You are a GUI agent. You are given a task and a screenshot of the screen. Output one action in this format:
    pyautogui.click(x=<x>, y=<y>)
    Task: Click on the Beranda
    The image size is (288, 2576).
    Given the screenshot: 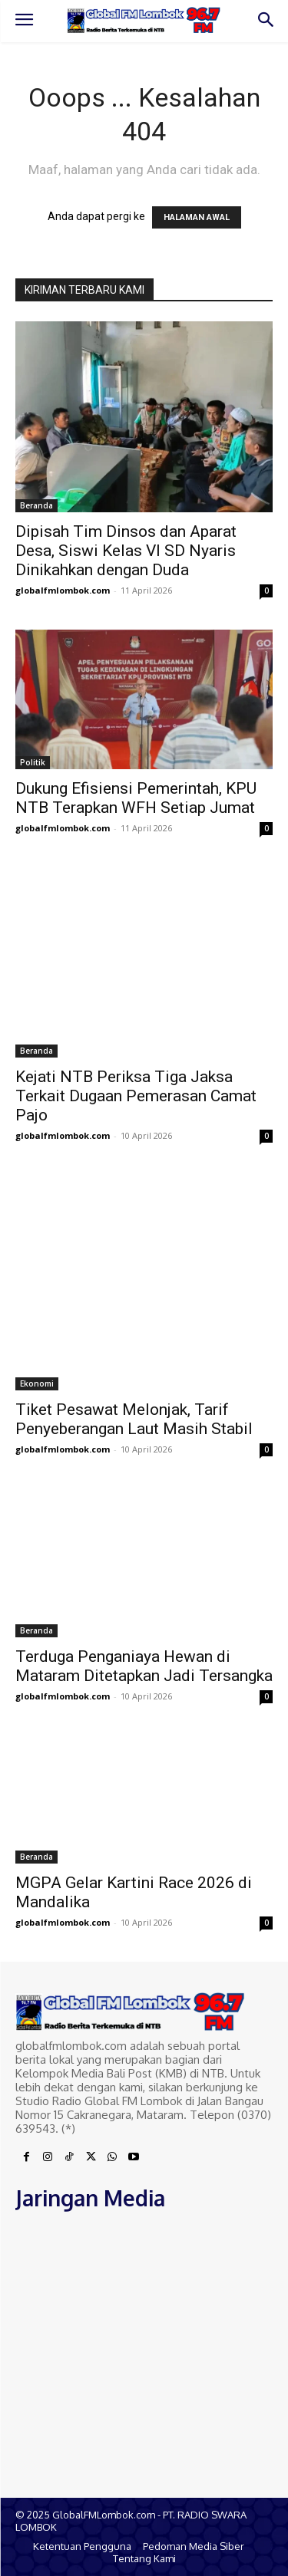 What is the action you would take?
    pyautogui.click(x=36, y=505)
    